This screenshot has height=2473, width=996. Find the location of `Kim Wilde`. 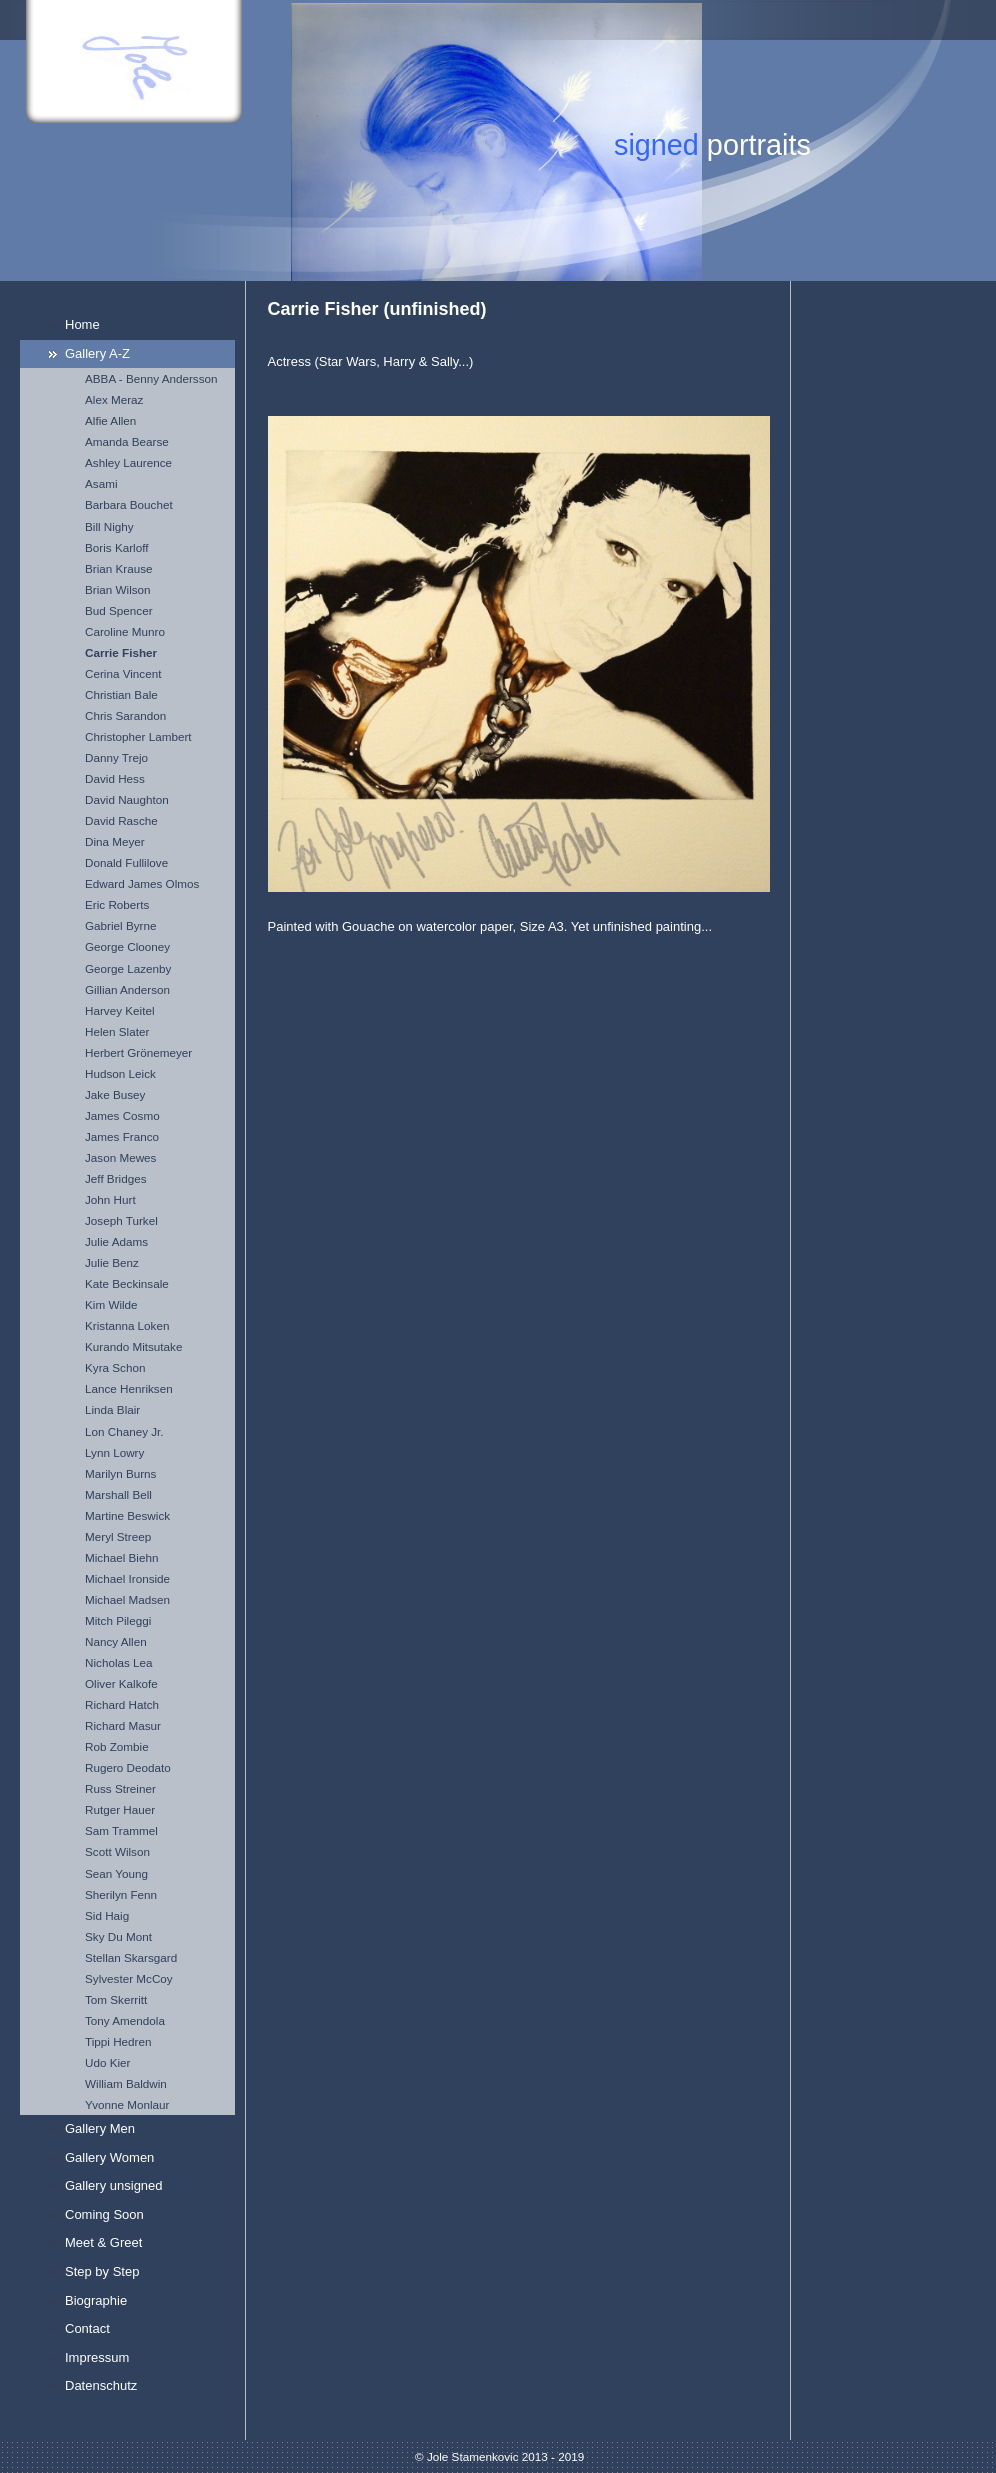

Kim Wilde is located at coordinates (111, 1304).